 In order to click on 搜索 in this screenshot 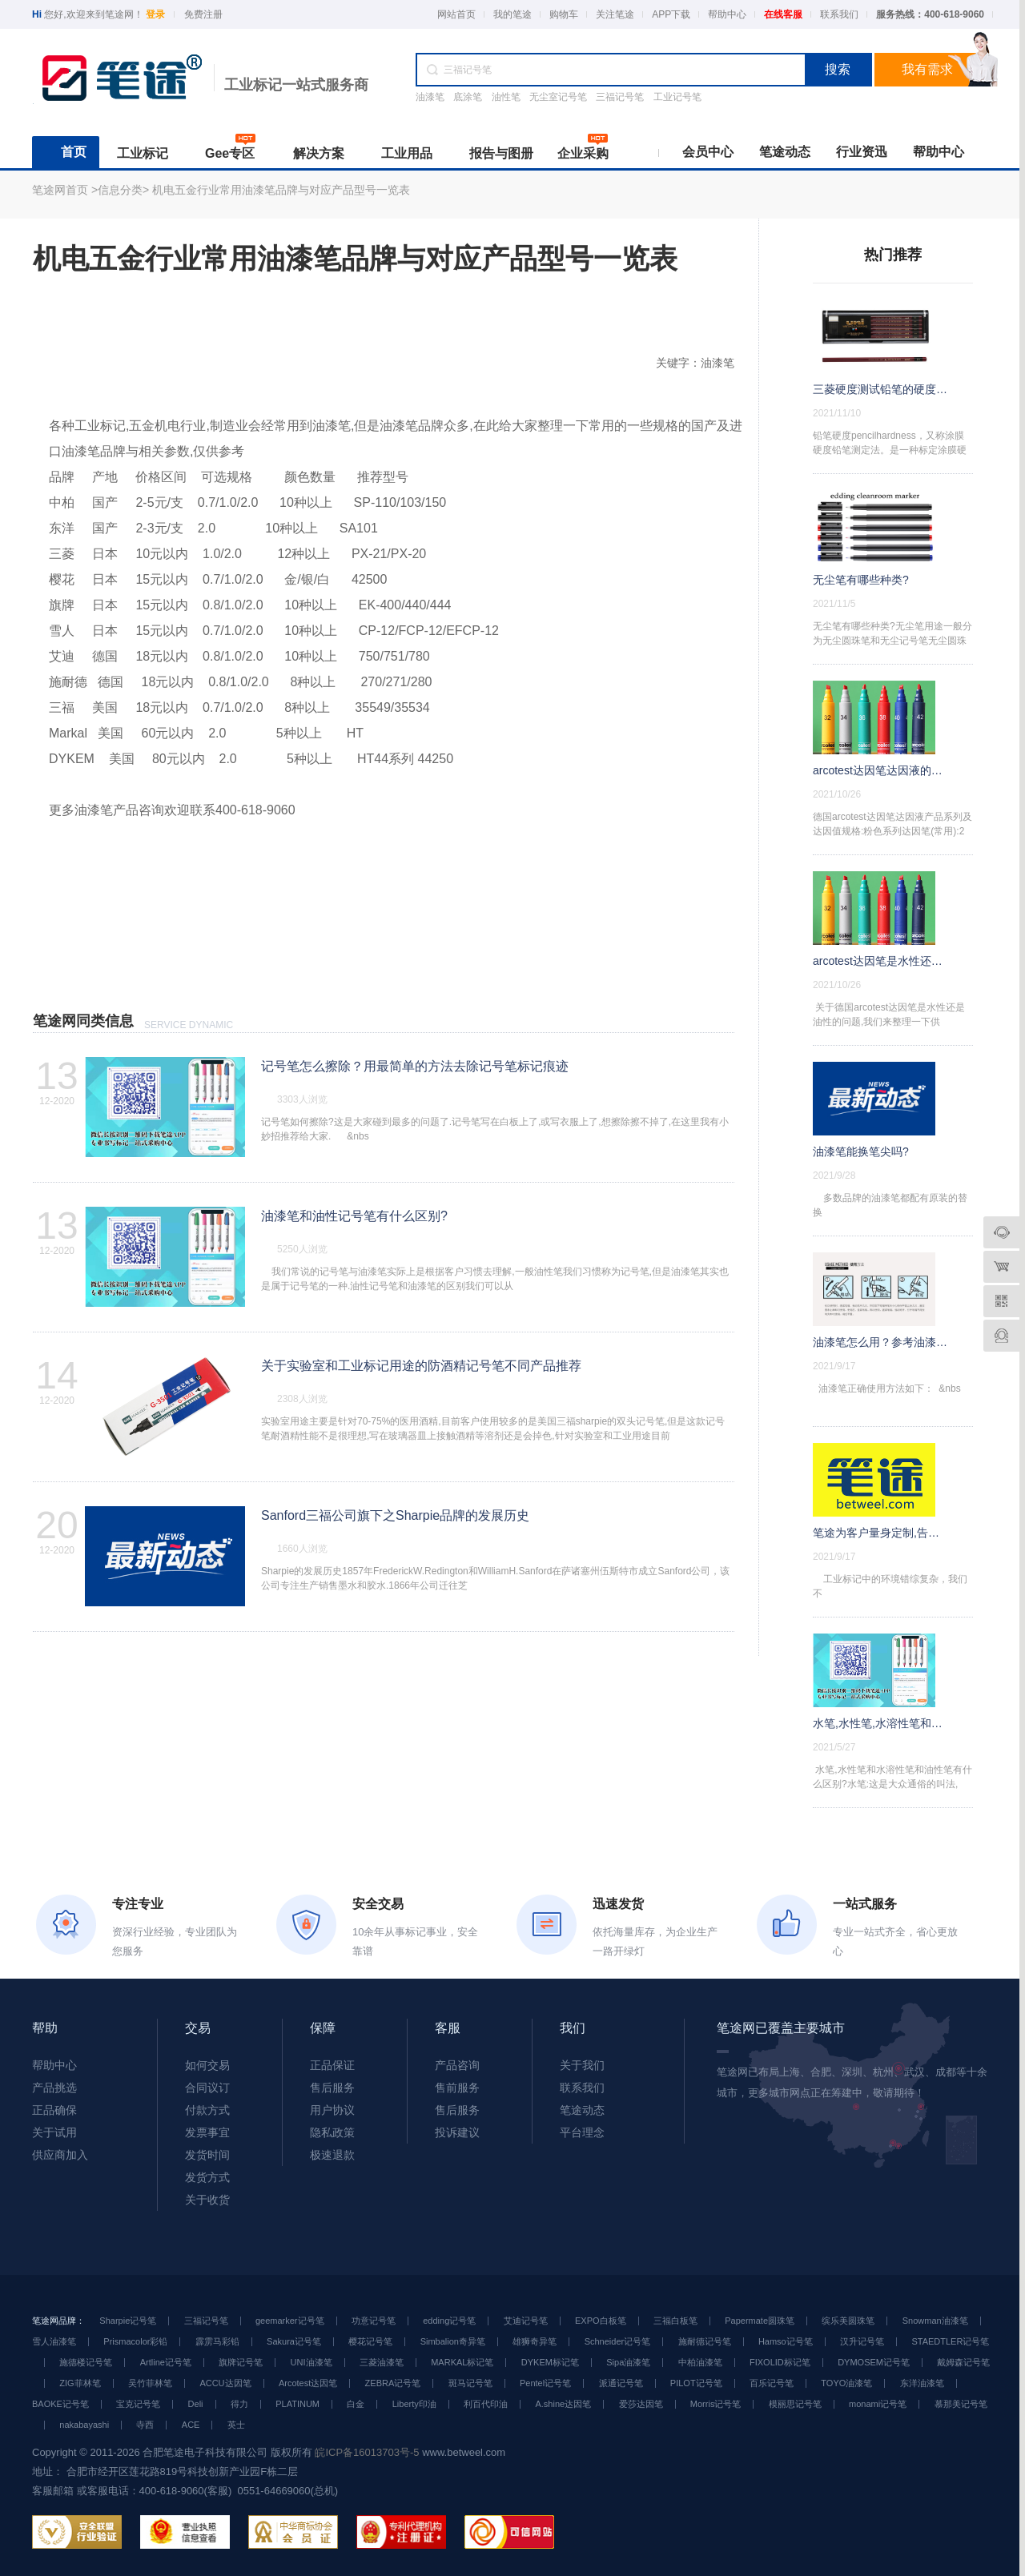, I will do `click(837, 69)`.